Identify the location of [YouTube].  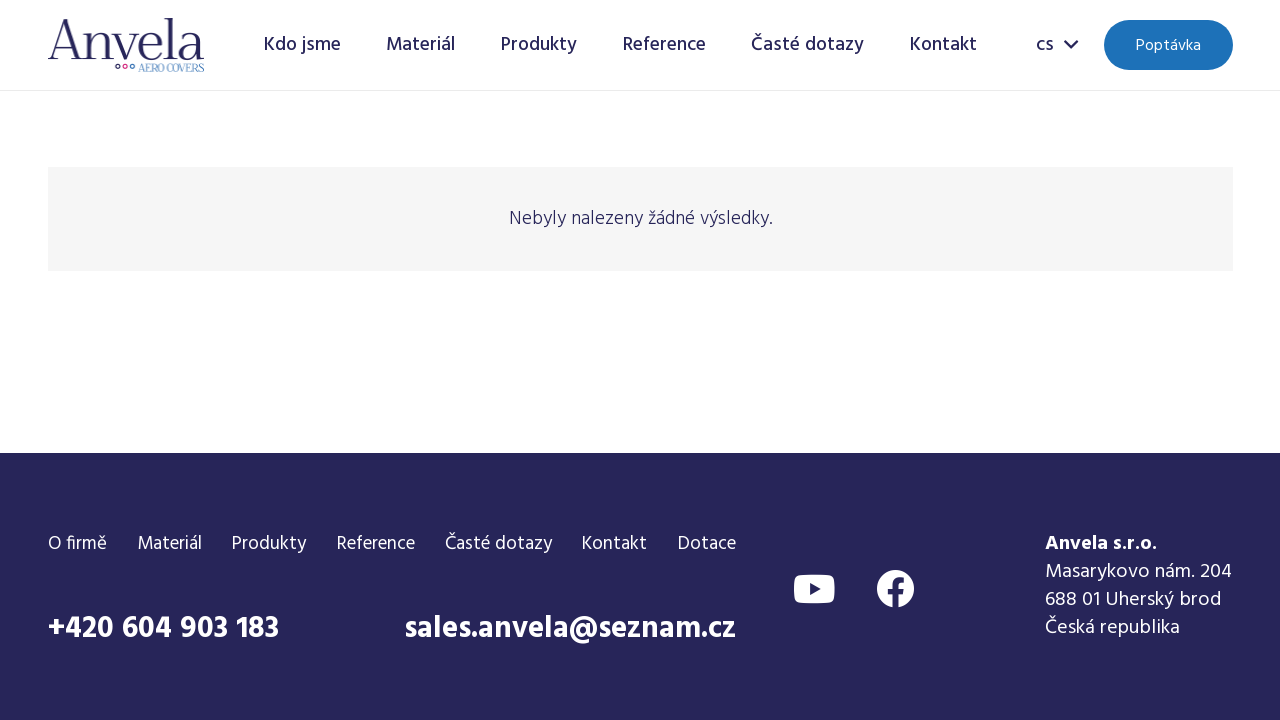
(814, 589).